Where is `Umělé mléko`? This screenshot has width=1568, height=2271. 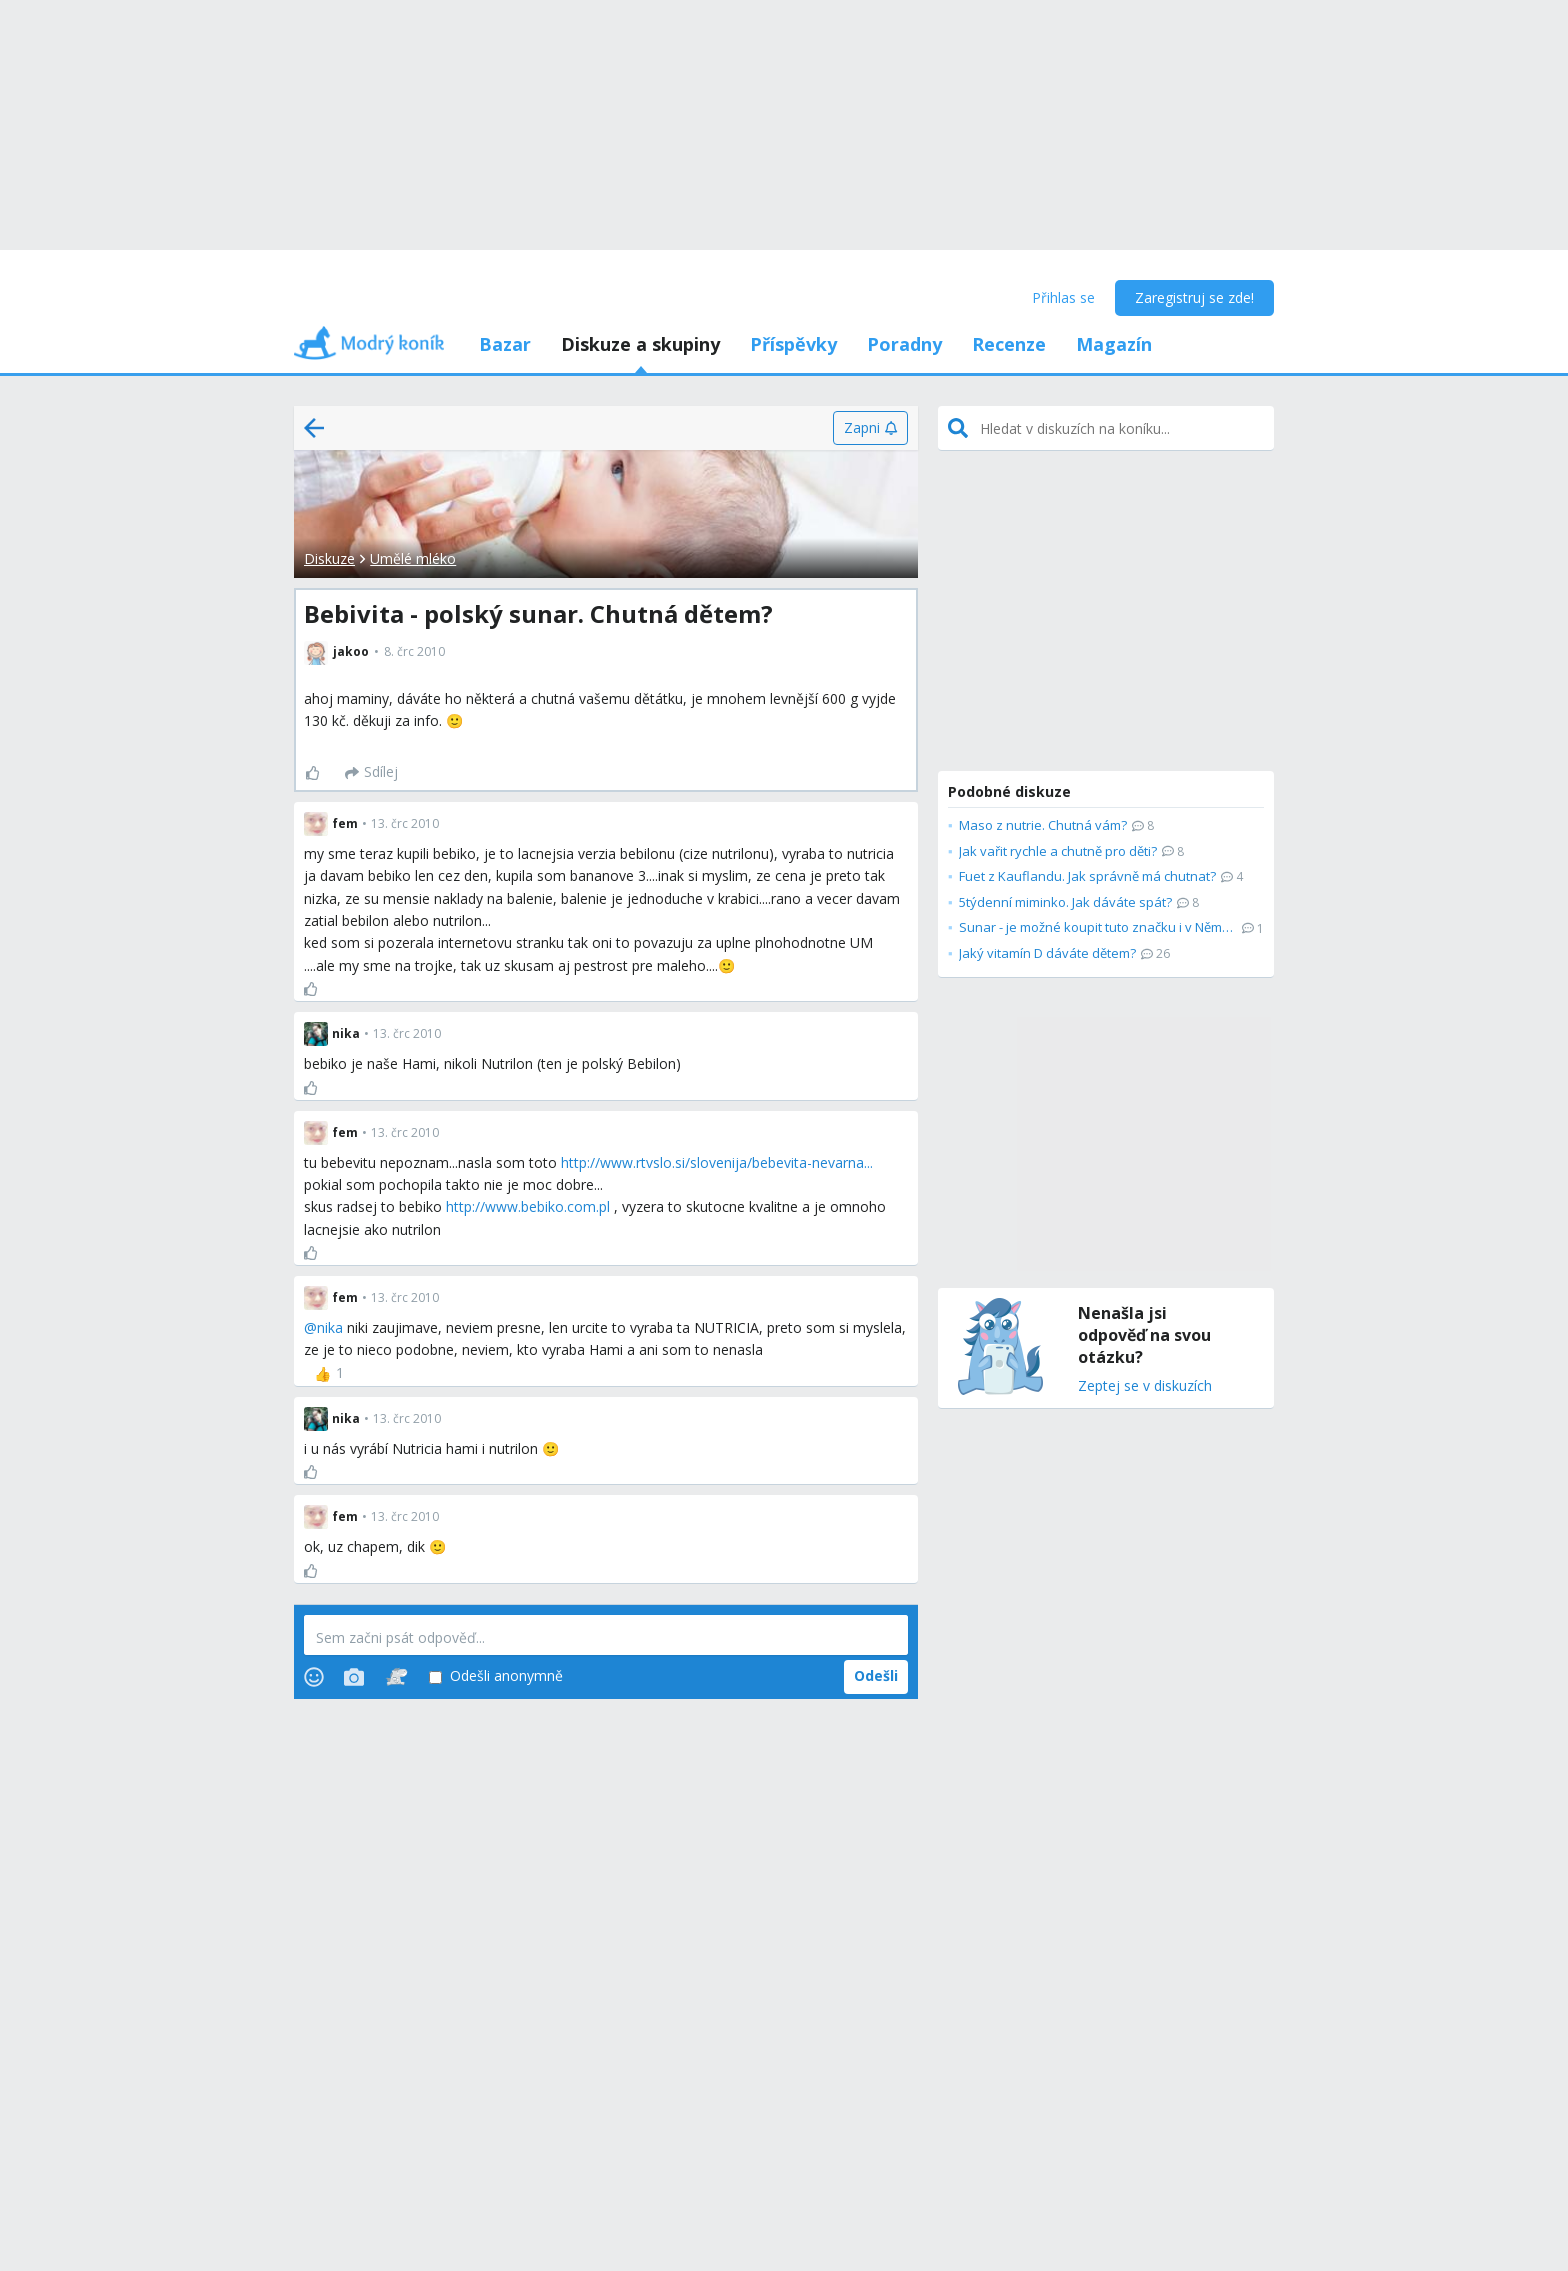
Umělé mléko is located at coordinates (413, 558).